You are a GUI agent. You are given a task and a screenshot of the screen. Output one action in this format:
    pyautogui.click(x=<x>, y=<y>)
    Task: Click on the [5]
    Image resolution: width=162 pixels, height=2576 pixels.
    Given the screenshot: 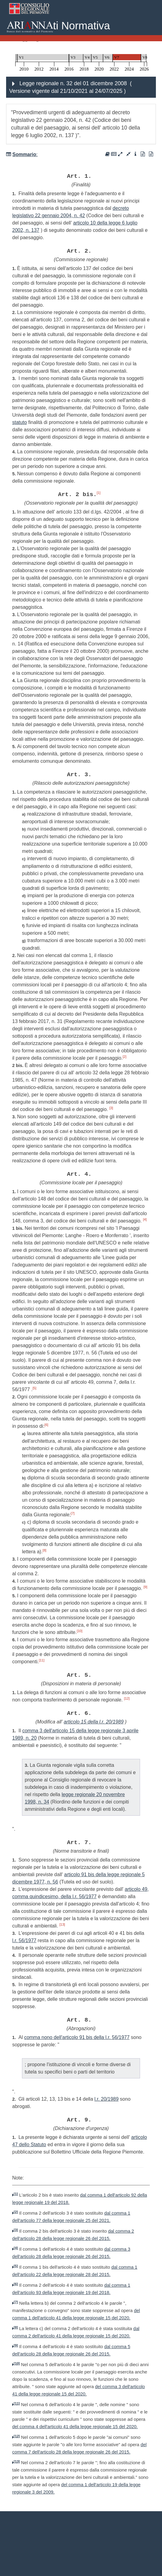 What is the action you would take?
    pyautogui.click(x=34, y=1388)
    